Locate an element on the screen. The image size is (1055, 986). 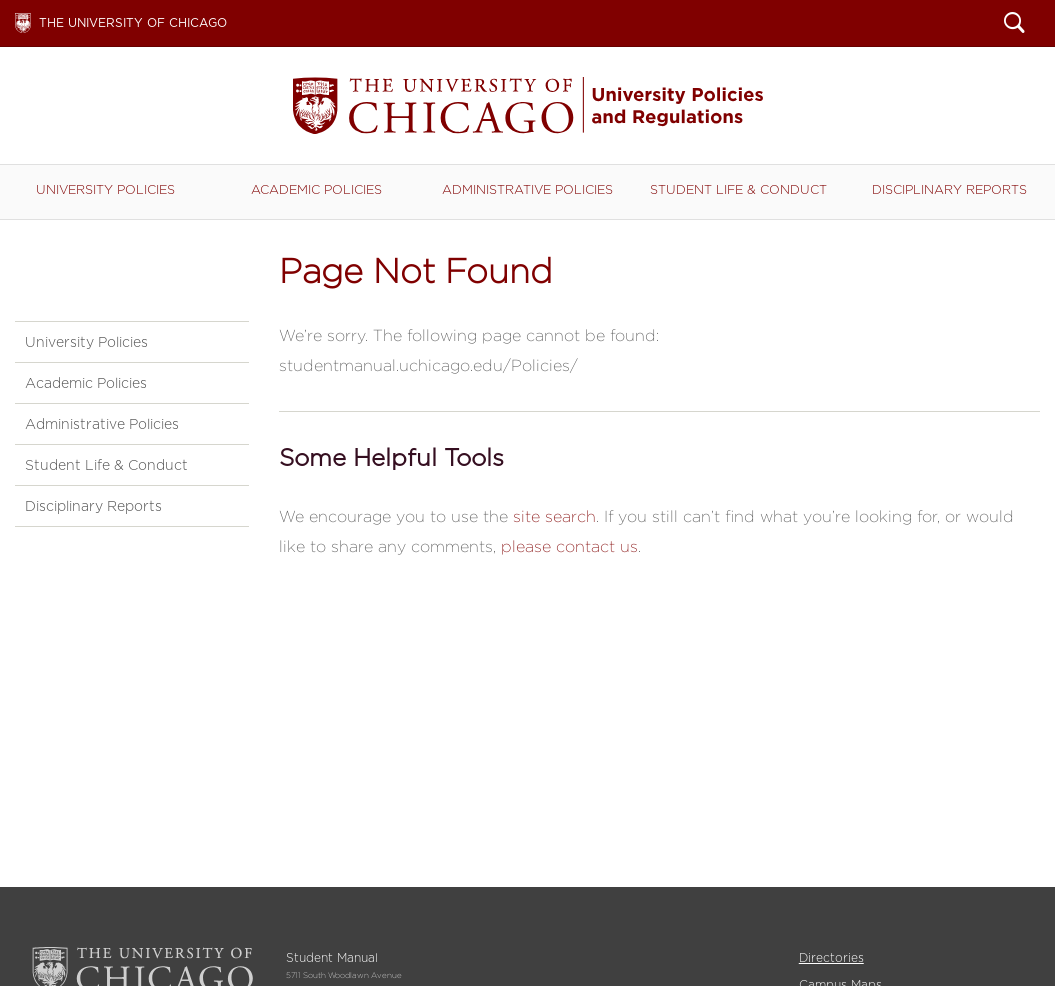
please contact us is located at coordinates (569, 546).